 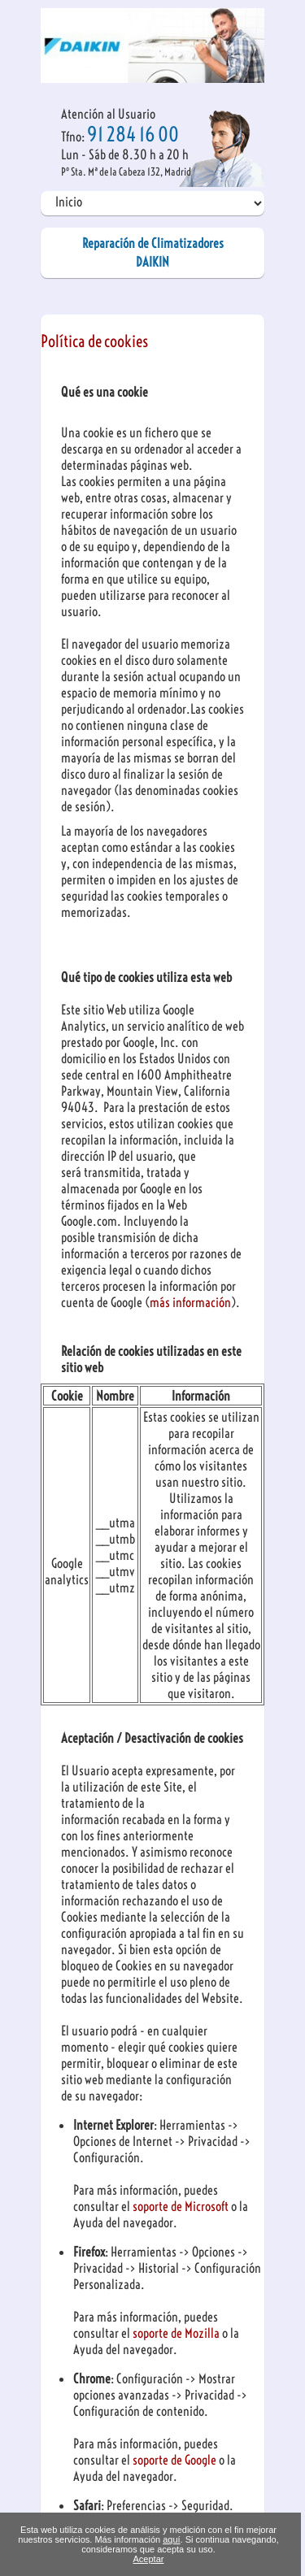 What do you see at coordinates (171, 2539) in the screenshot?
I see `aquí` at bounding box center [171, 2539].